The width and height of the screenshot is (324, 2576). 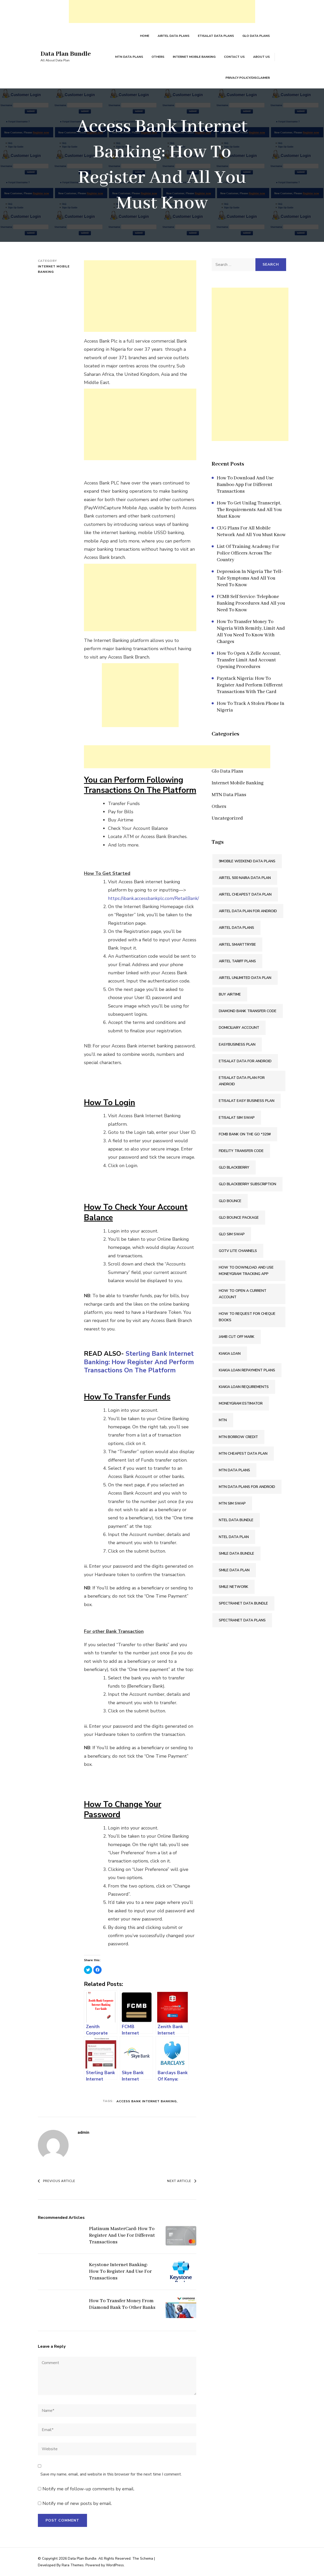 I want to click on How To Open A Zelle Account, Transfer Limit And Account Opening Procedures, so click(x=248, y=660).